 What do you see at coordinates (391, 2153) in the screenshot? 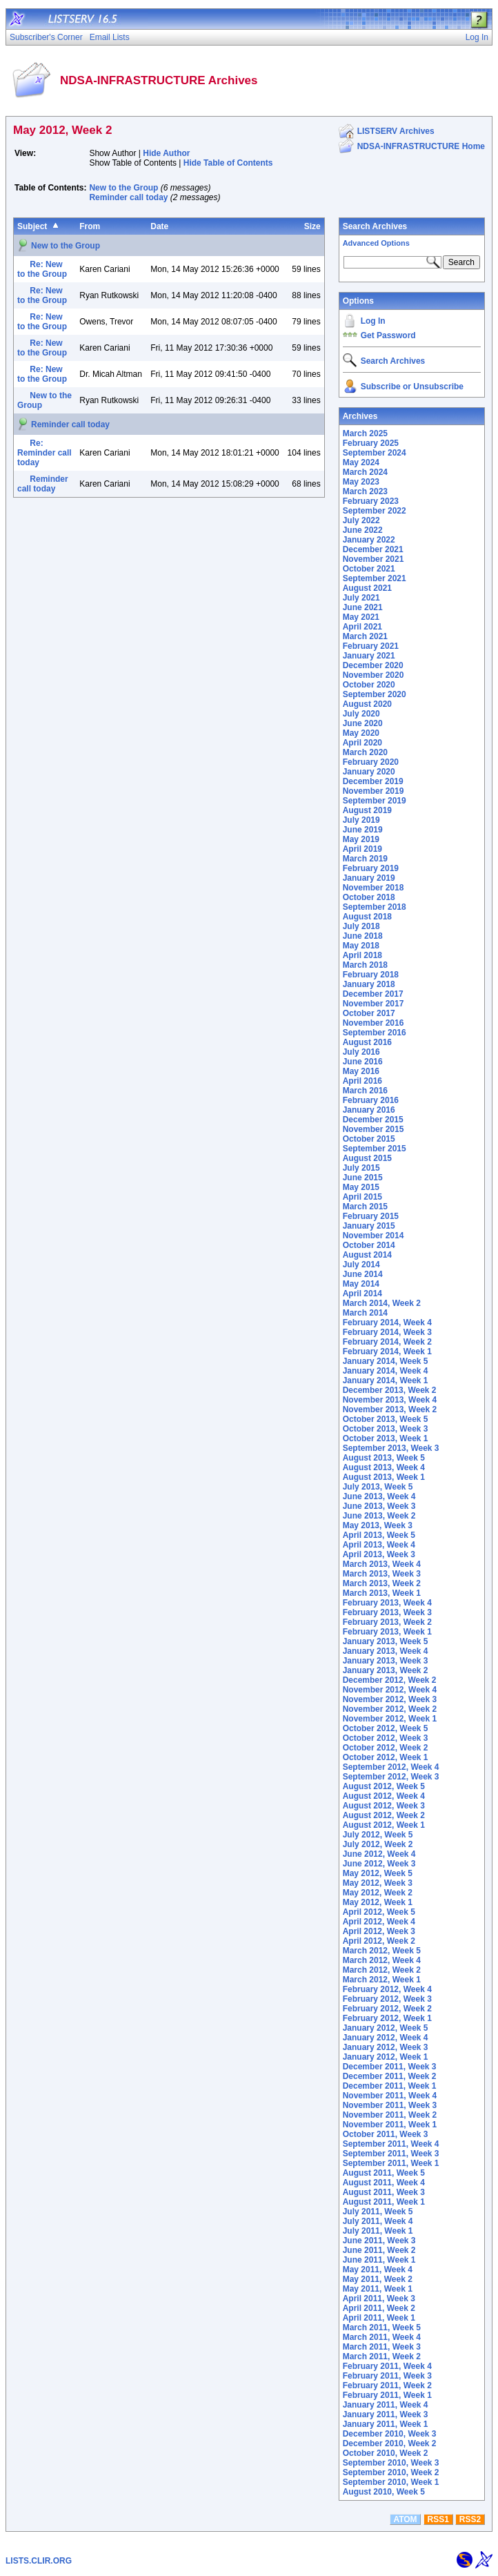
I see `September 2011, Week 3` at bounding box center [391, 2153].